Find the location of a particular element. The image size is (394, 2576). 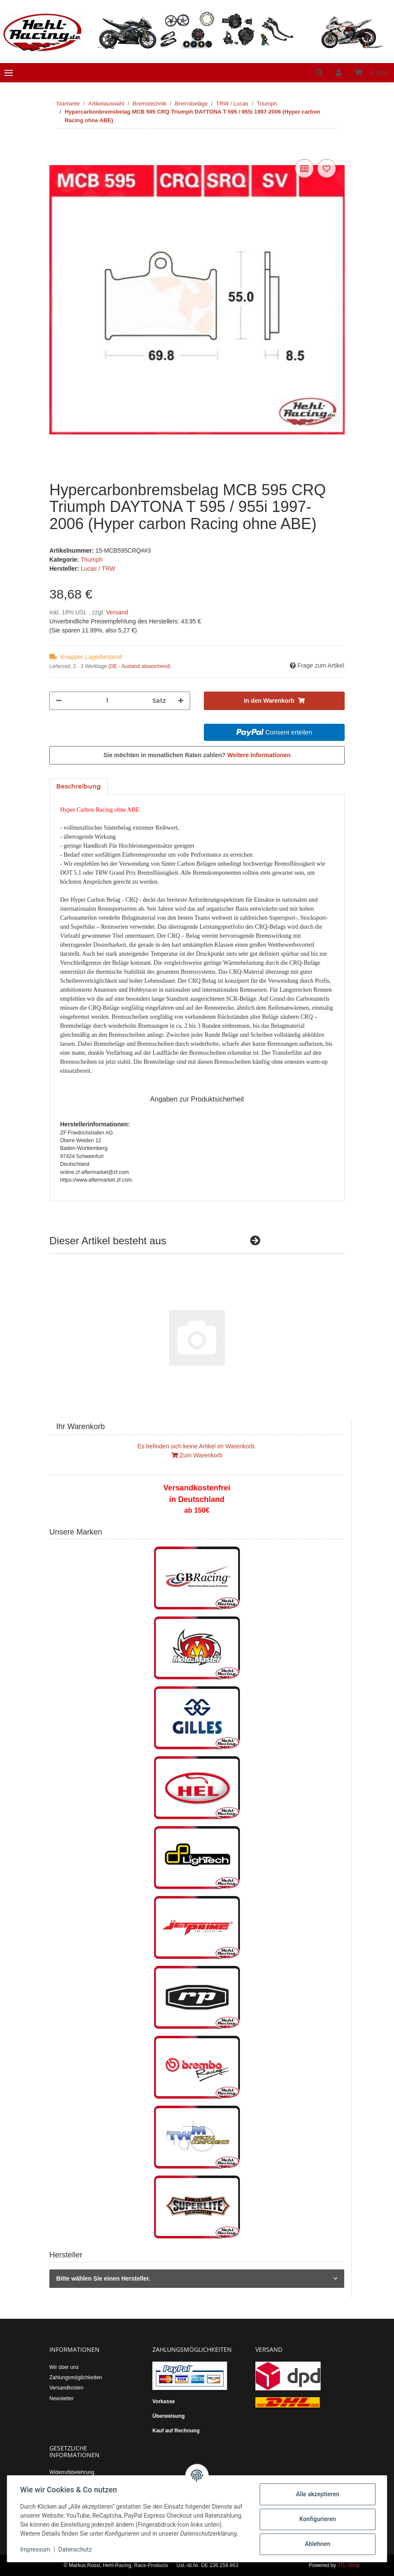

(DE - Ausland abweichend) [button] is located at coordinates (139, 666).